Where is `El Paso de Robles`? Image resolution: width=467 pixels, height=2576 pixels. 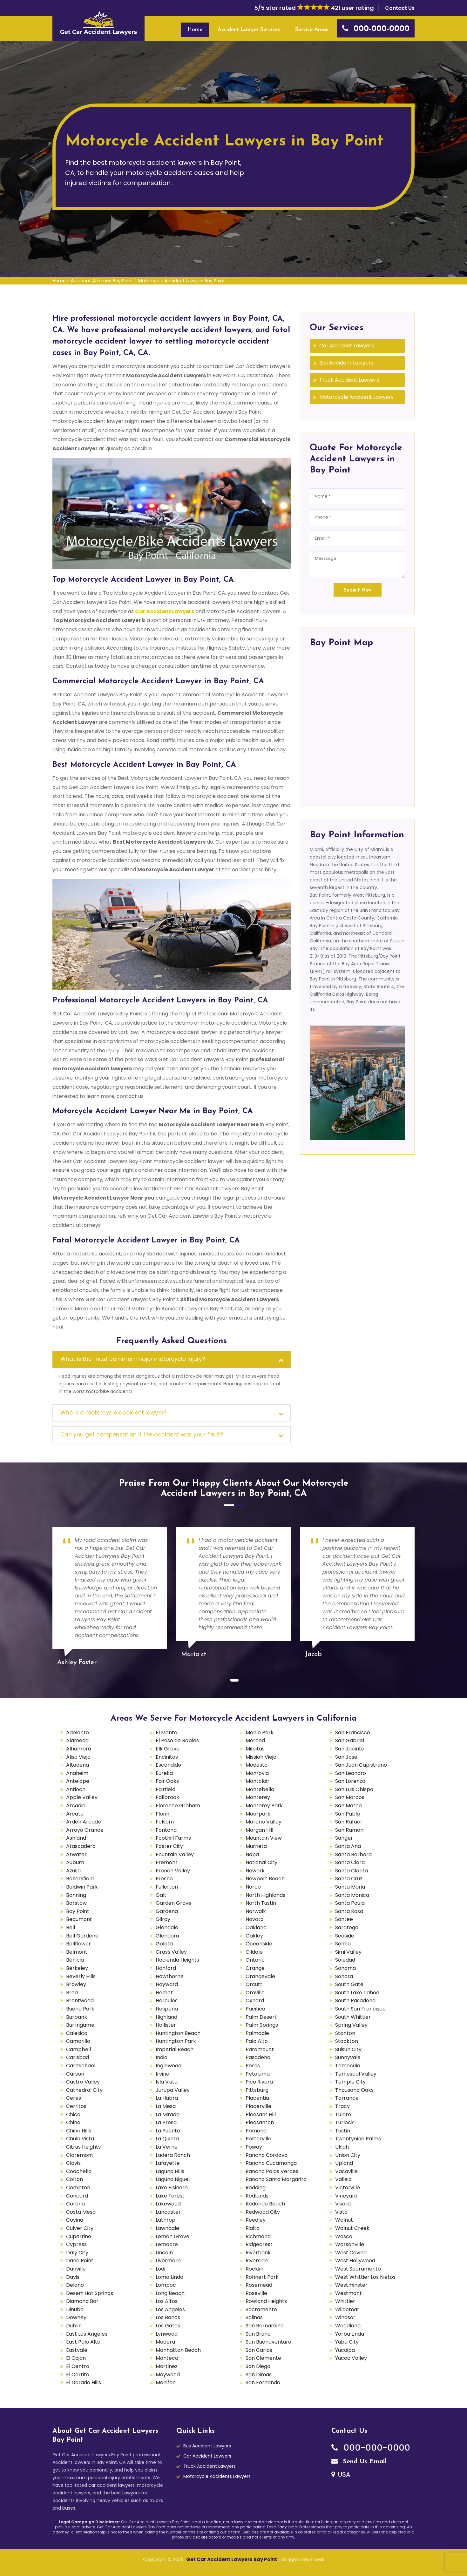 El Paso de Robles is located at coordinates (177, 1740).